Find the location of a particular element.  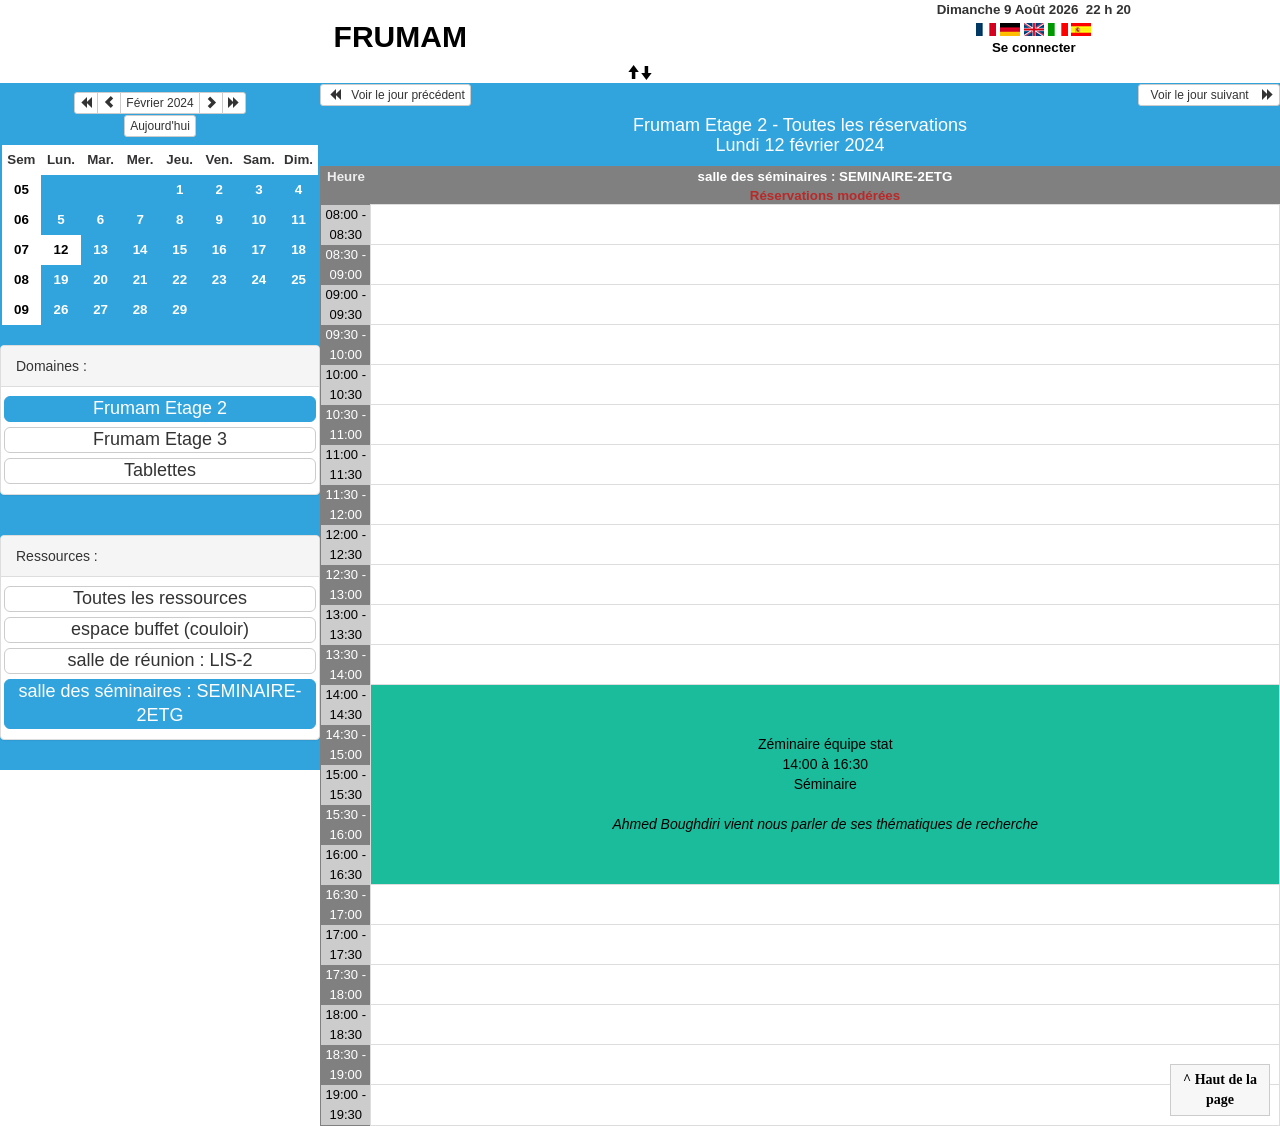

Aujourd'hui is located at coordinates (160, 126).